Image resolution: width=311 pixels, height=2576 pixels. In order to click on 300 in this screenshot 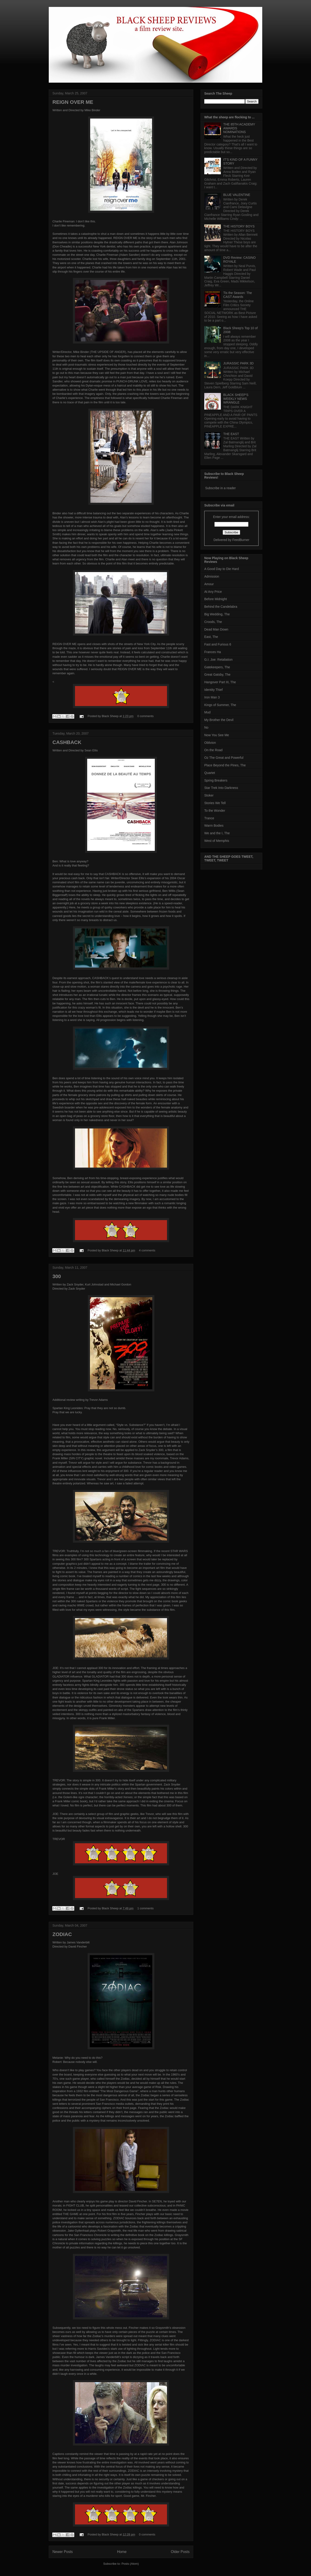, I will do `click(56, 1276)`.